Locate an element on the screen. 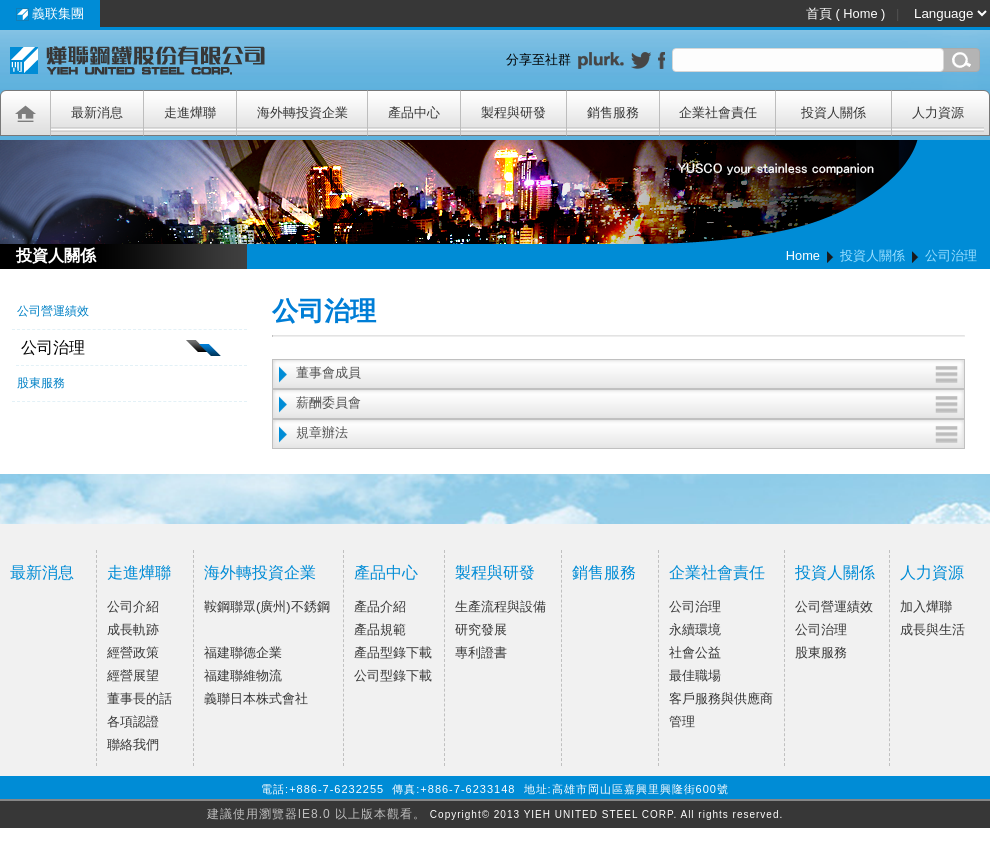 This screenshot has width=990, height=855. 公司介紹 is located at coordinates (133, 606).